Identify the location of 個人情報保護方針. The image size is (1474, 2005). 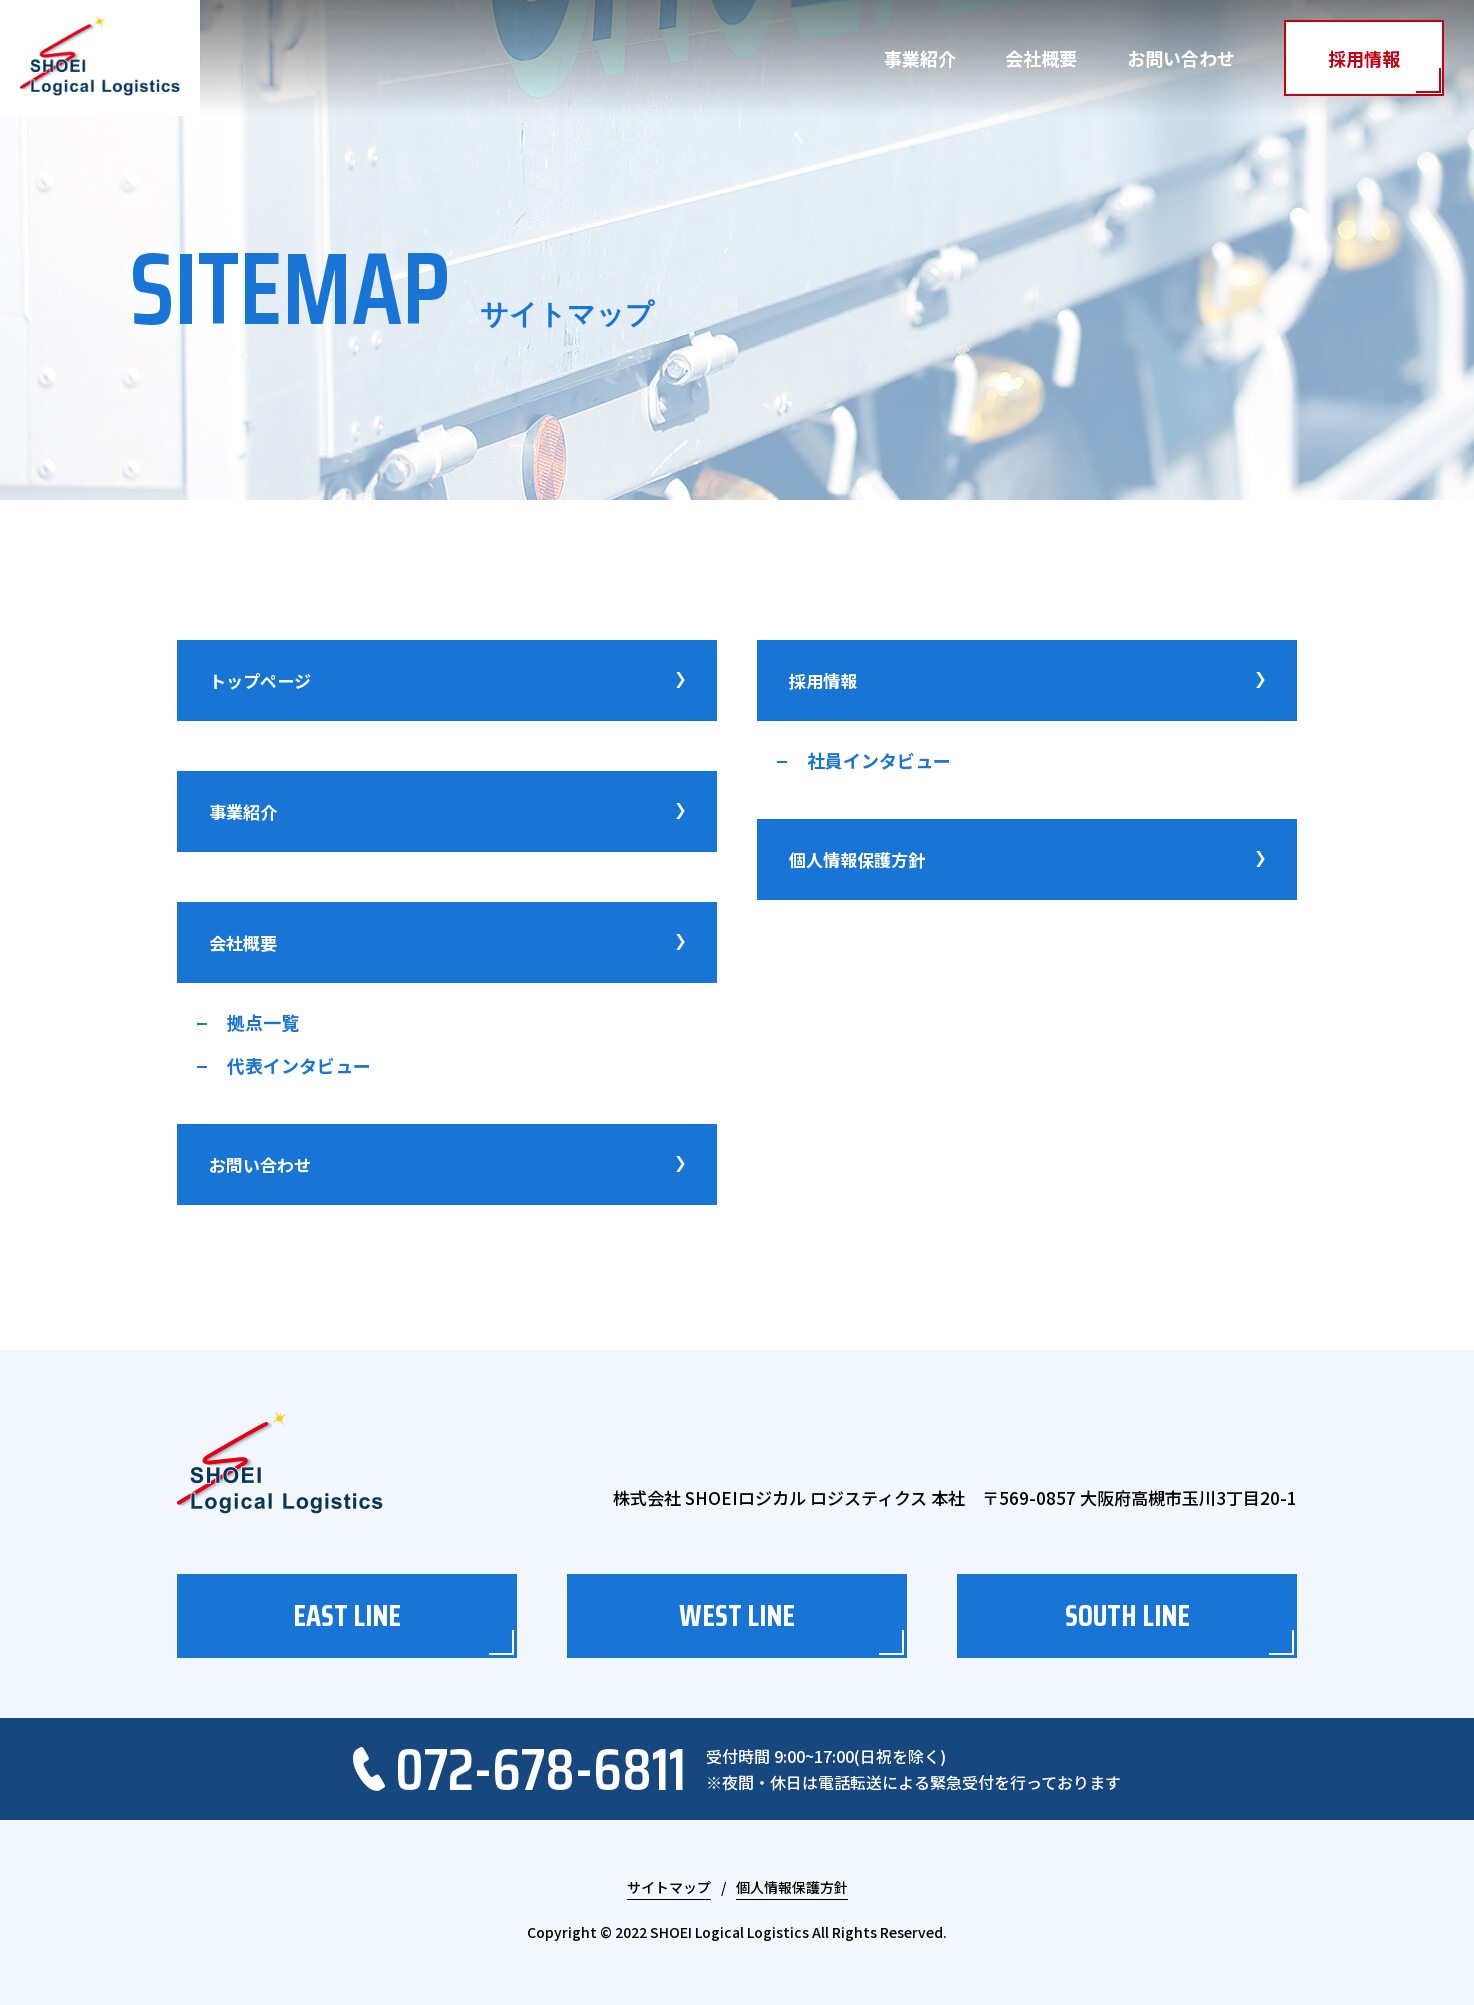
(1027, 859).